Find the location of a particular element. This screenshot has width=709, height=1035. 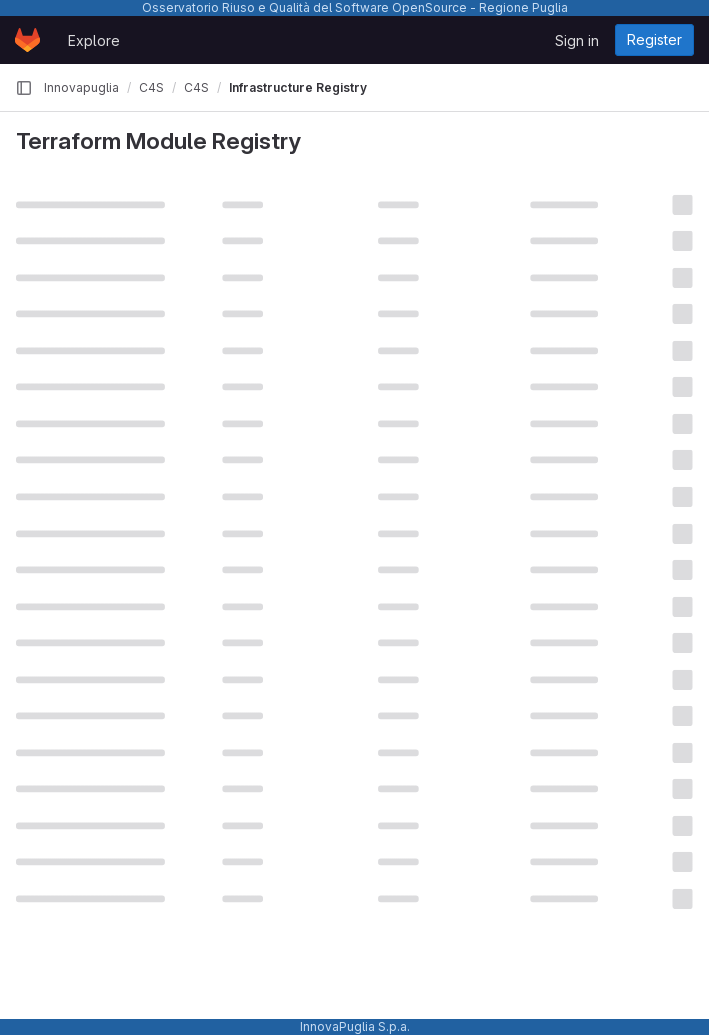

[Primary navigation sidebar] is located at coordinates (24, 88).